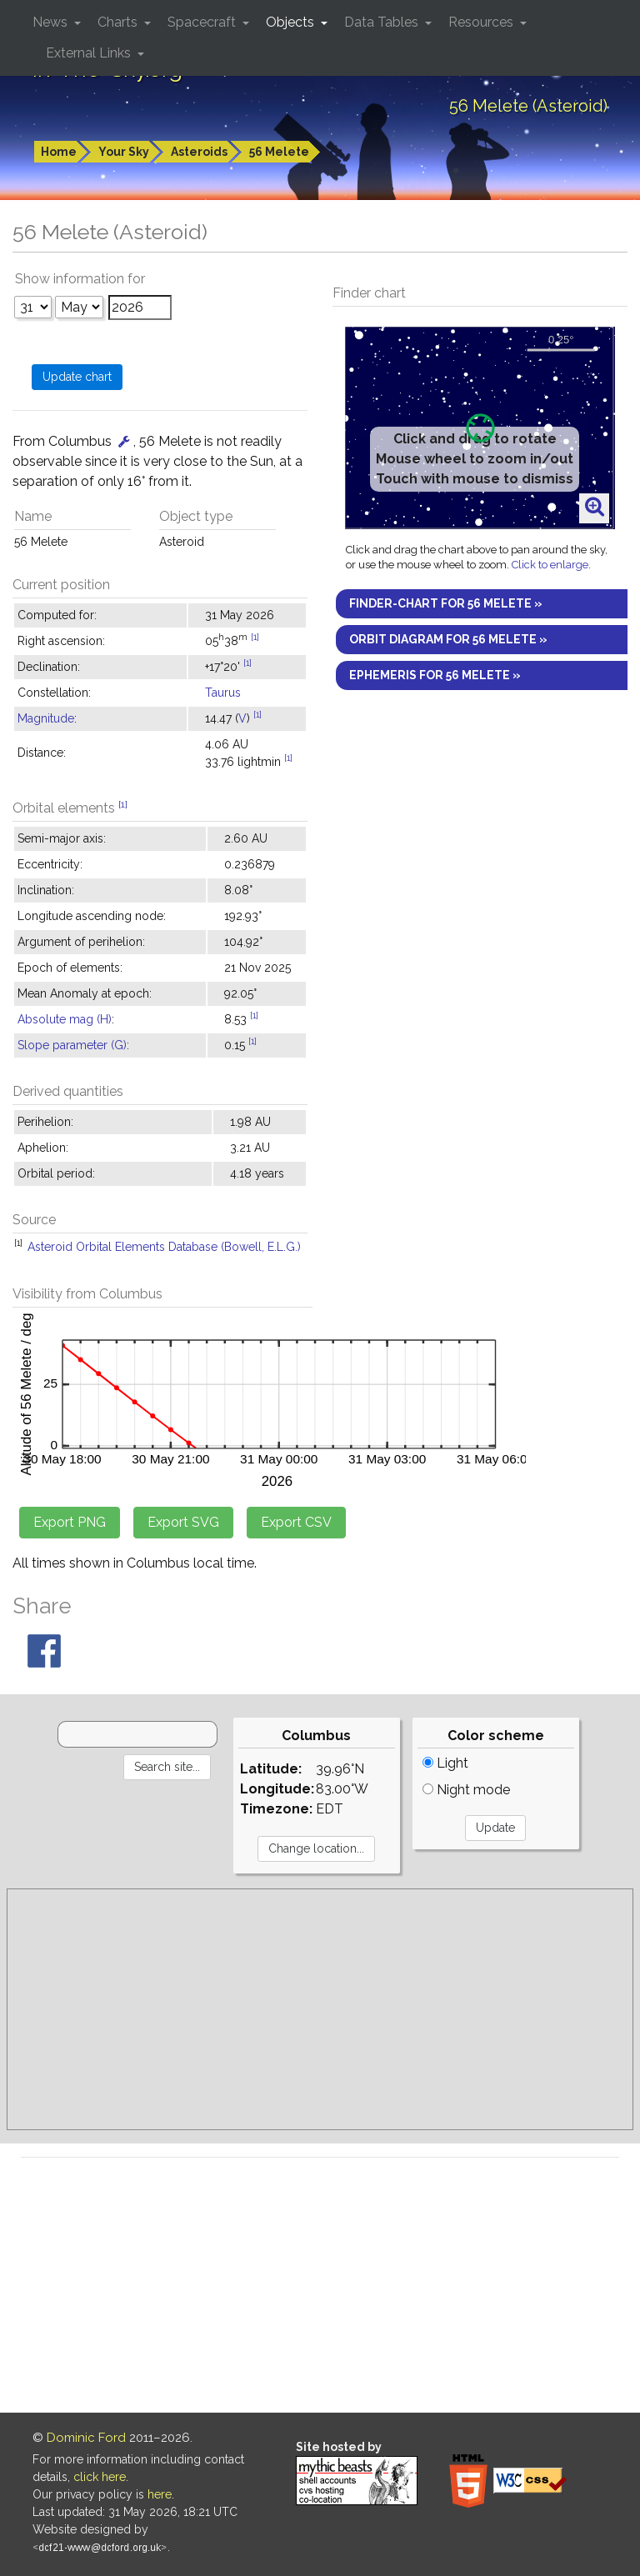 The height and width of the screenshot is (2576, 640). I want to click on Orbit diagram for 56 Melete », so click(448, 639).